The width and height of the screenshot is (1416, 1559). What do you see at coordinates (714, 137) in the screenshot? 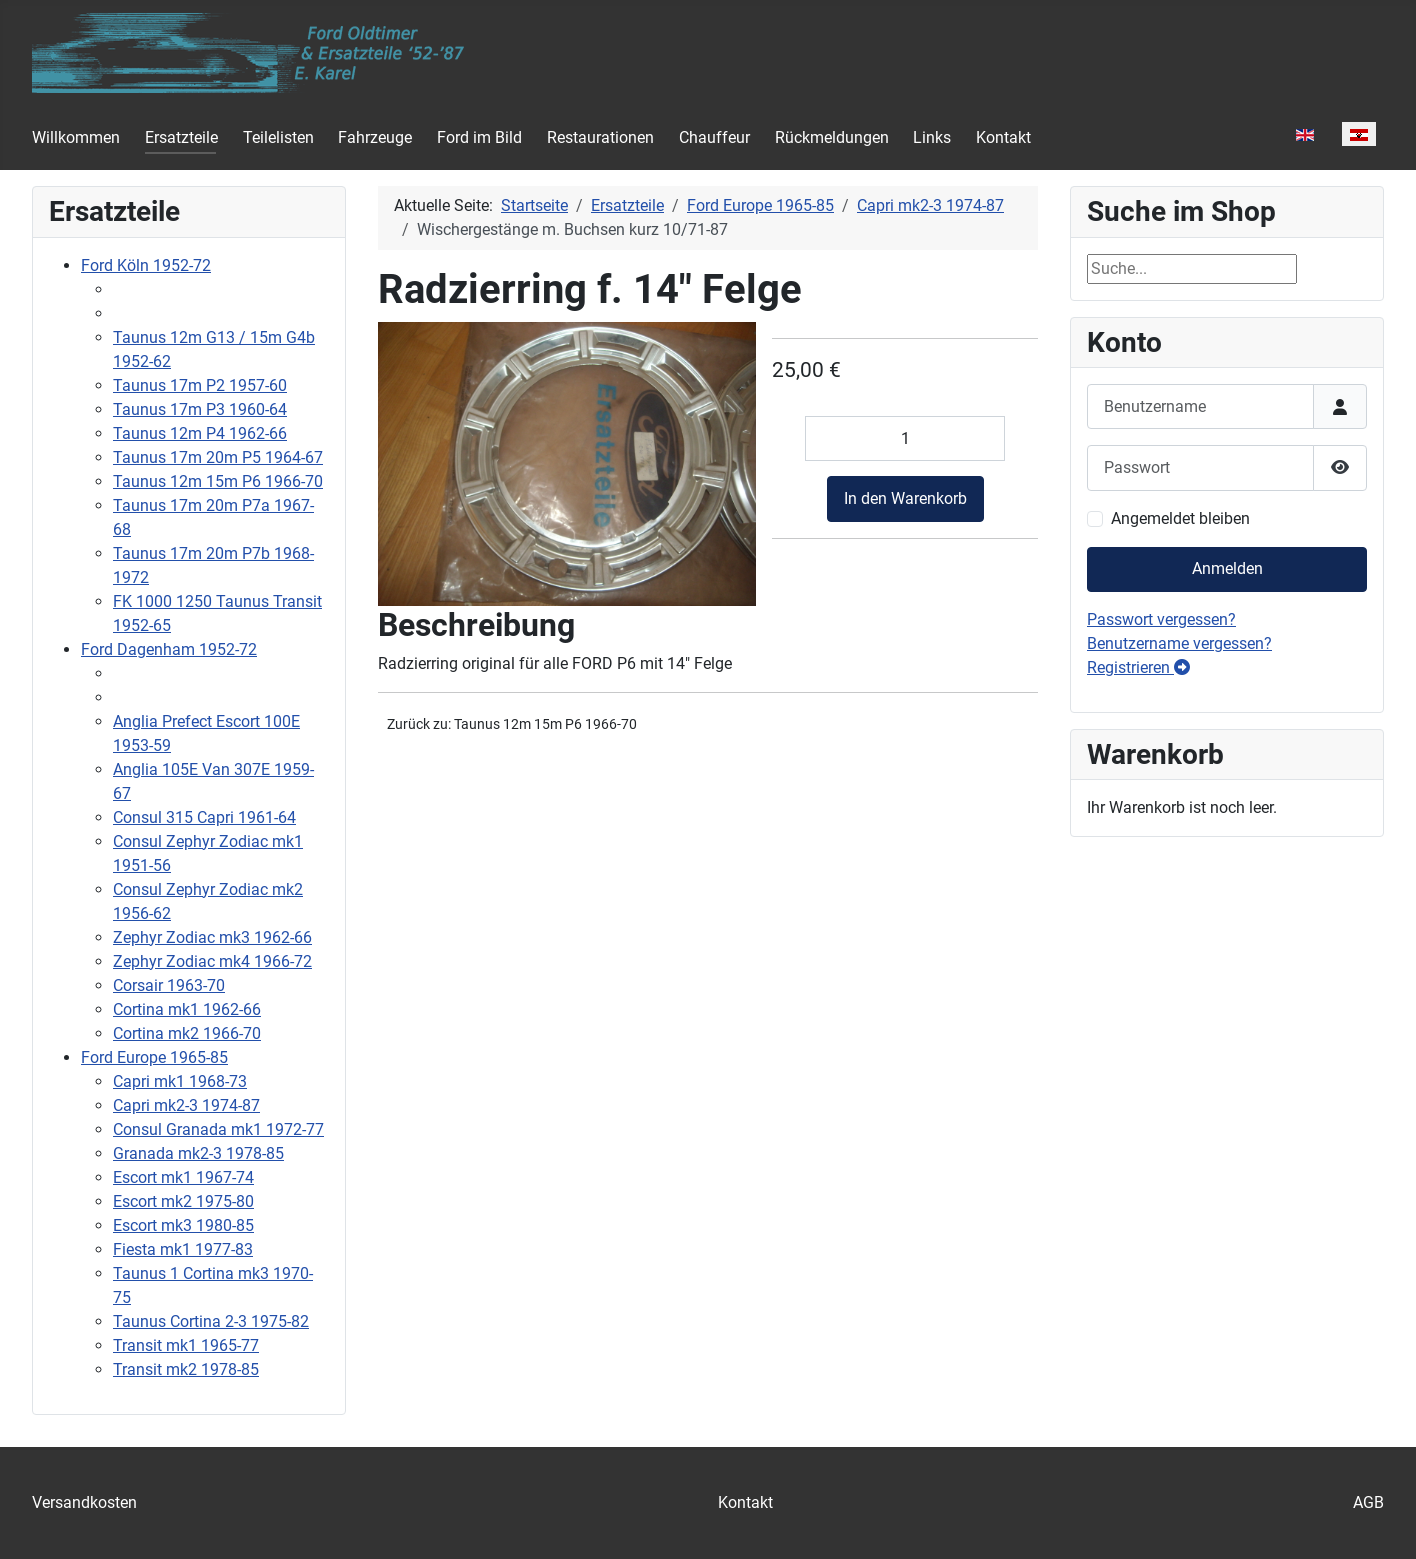
I see `Chauffeur` at bounding box center [714, 137].